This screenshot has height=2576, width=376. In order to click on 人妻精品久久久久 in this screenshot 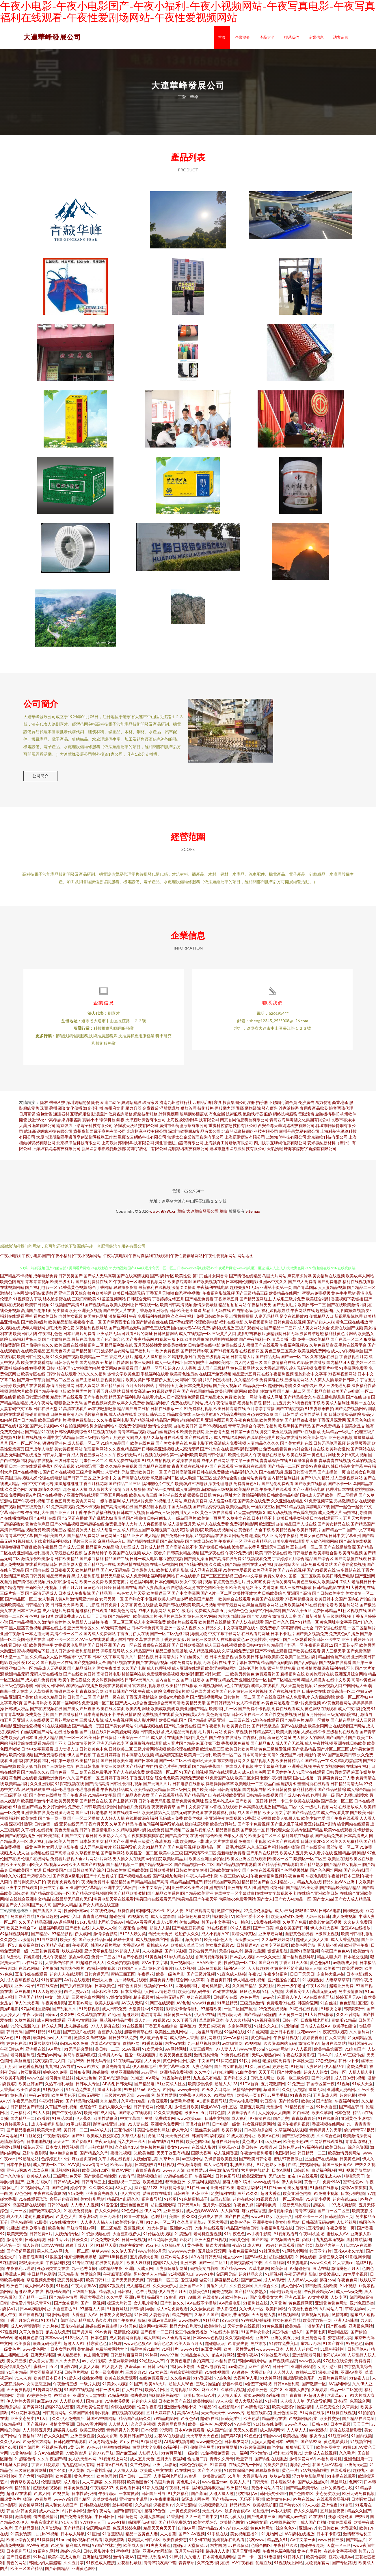, I will do `click(263, 1447)`.